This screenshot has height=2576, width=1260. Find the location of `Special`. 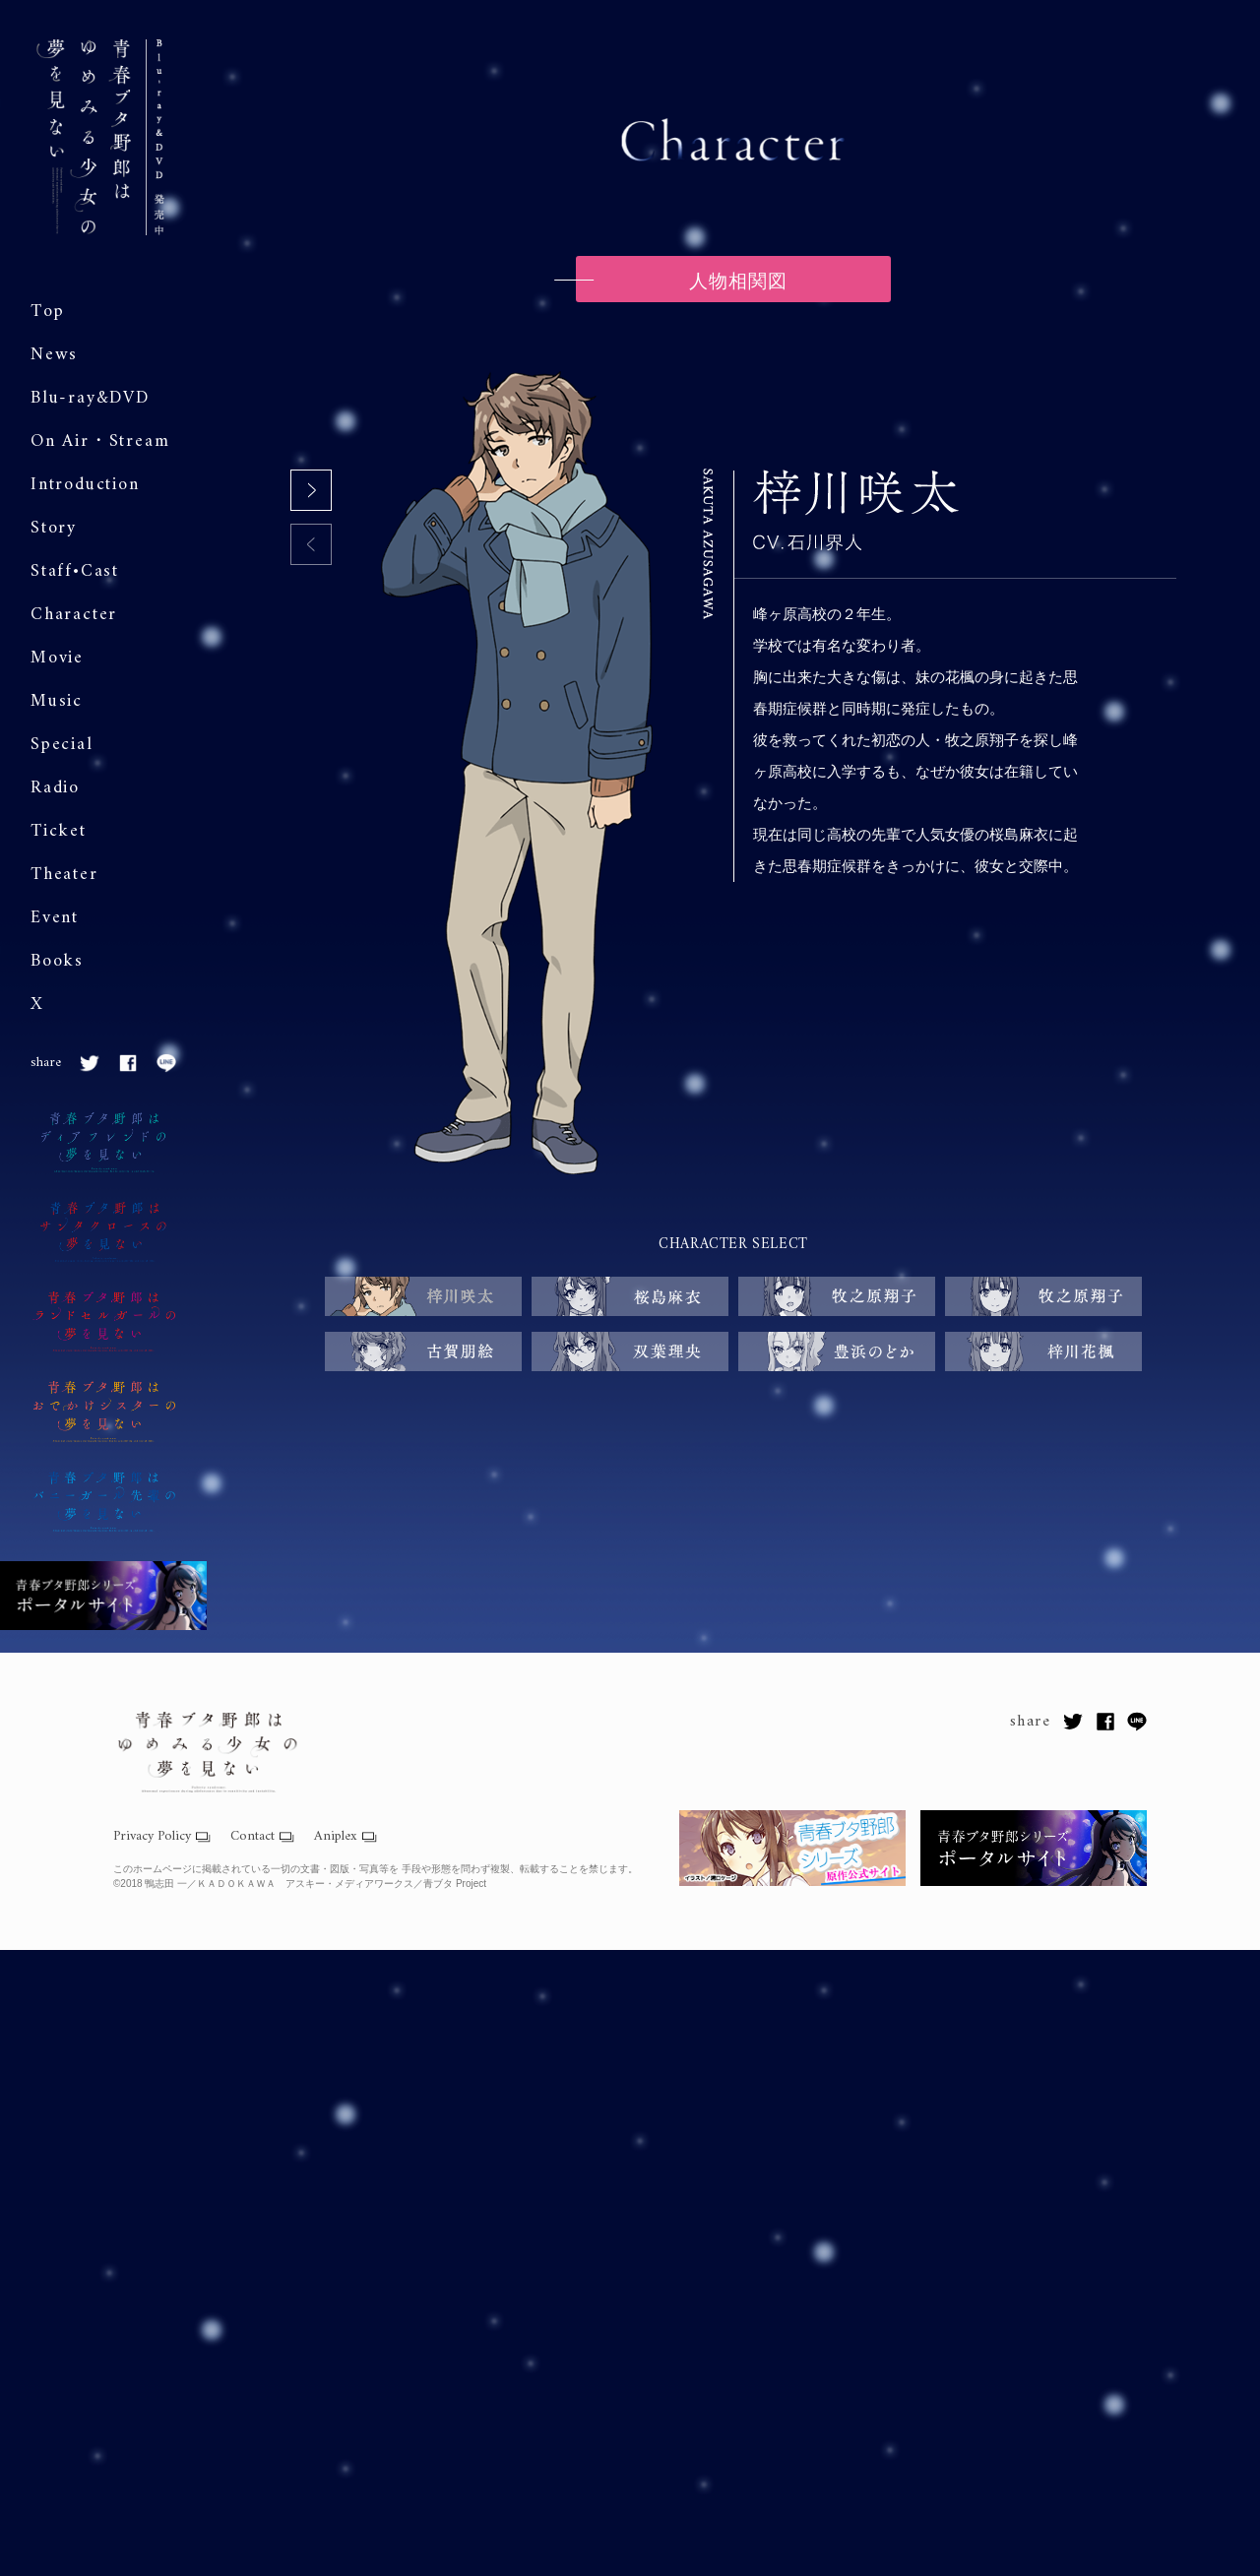

Special is located at coordinates (62, 744).